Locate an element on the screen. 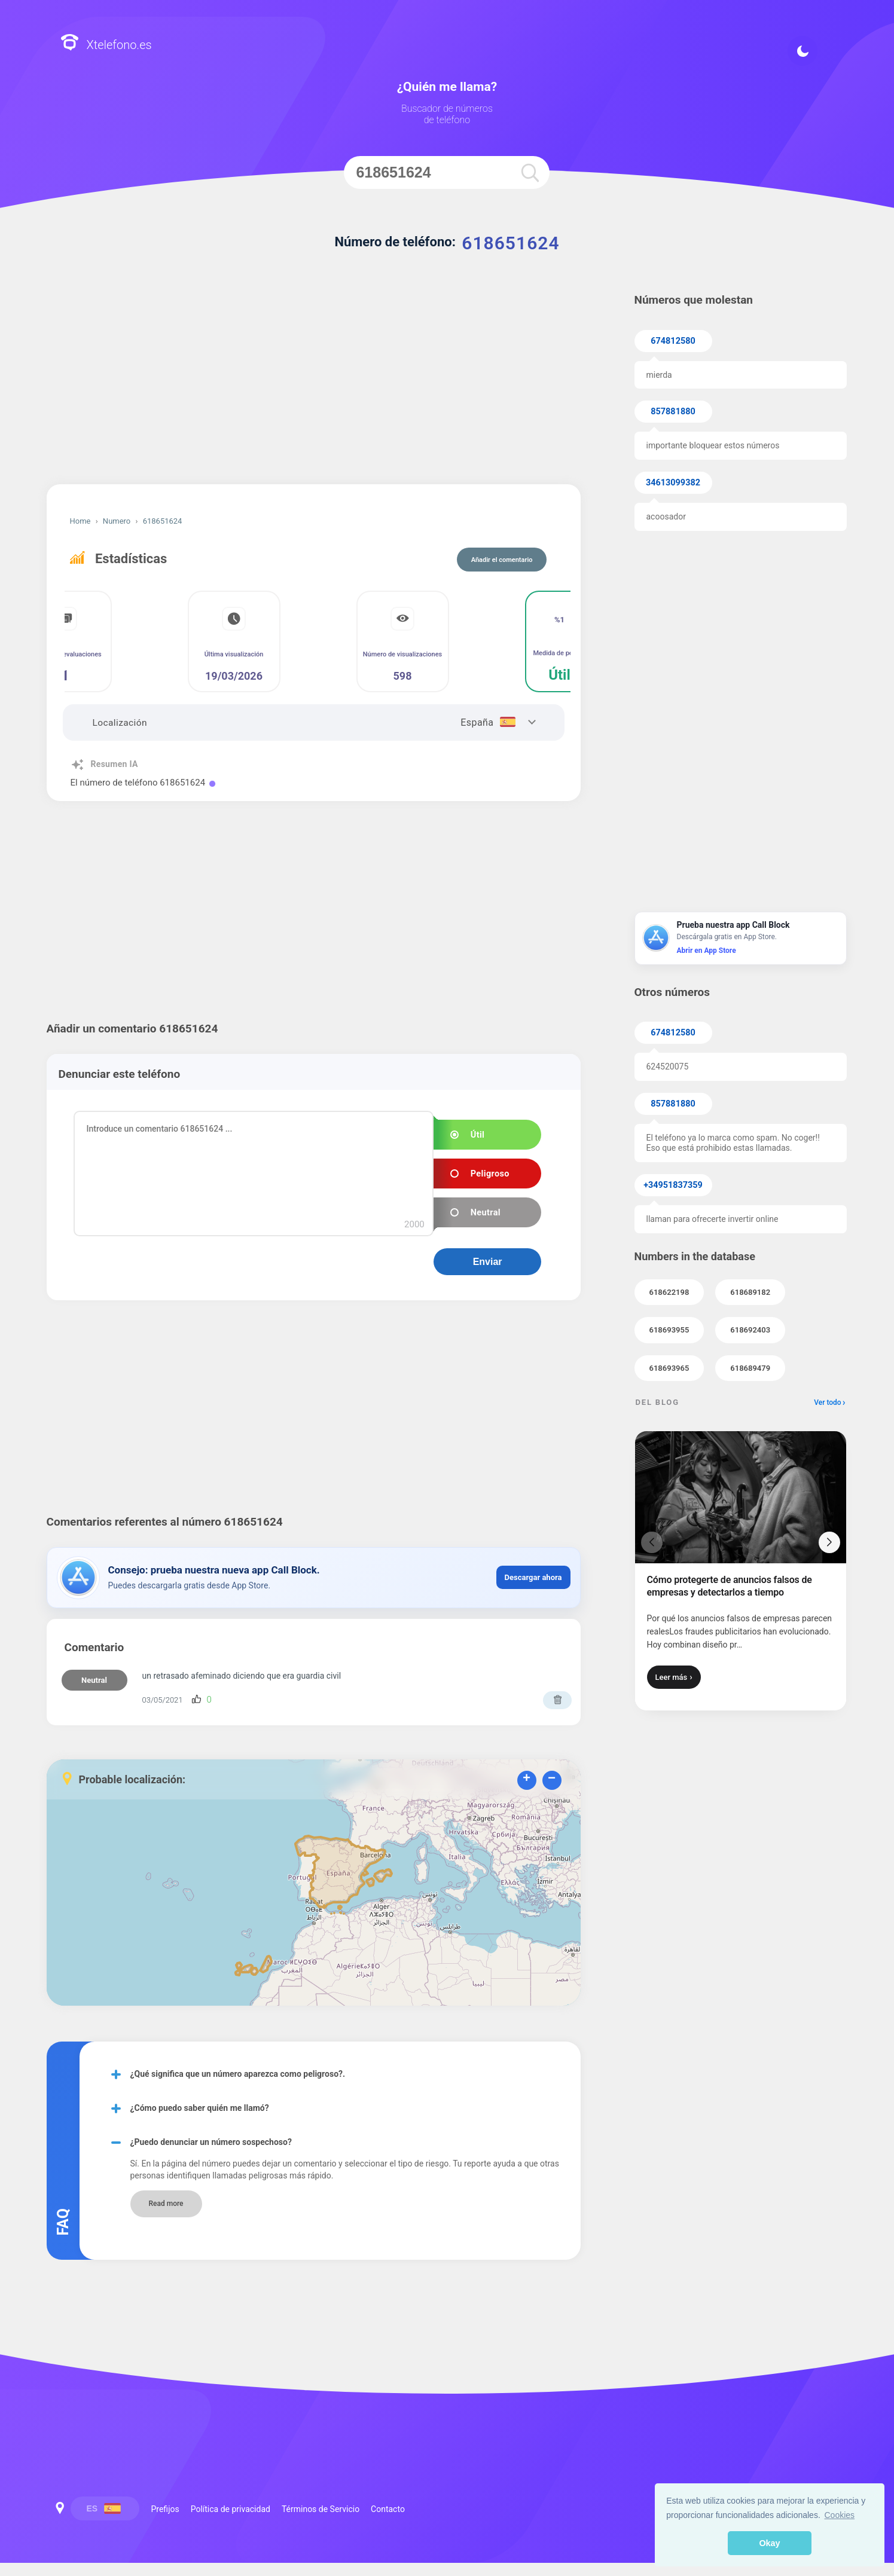 The width and height of the screenshot is (894, 2576). [Advertisement] is located at coordinates (314, 382).